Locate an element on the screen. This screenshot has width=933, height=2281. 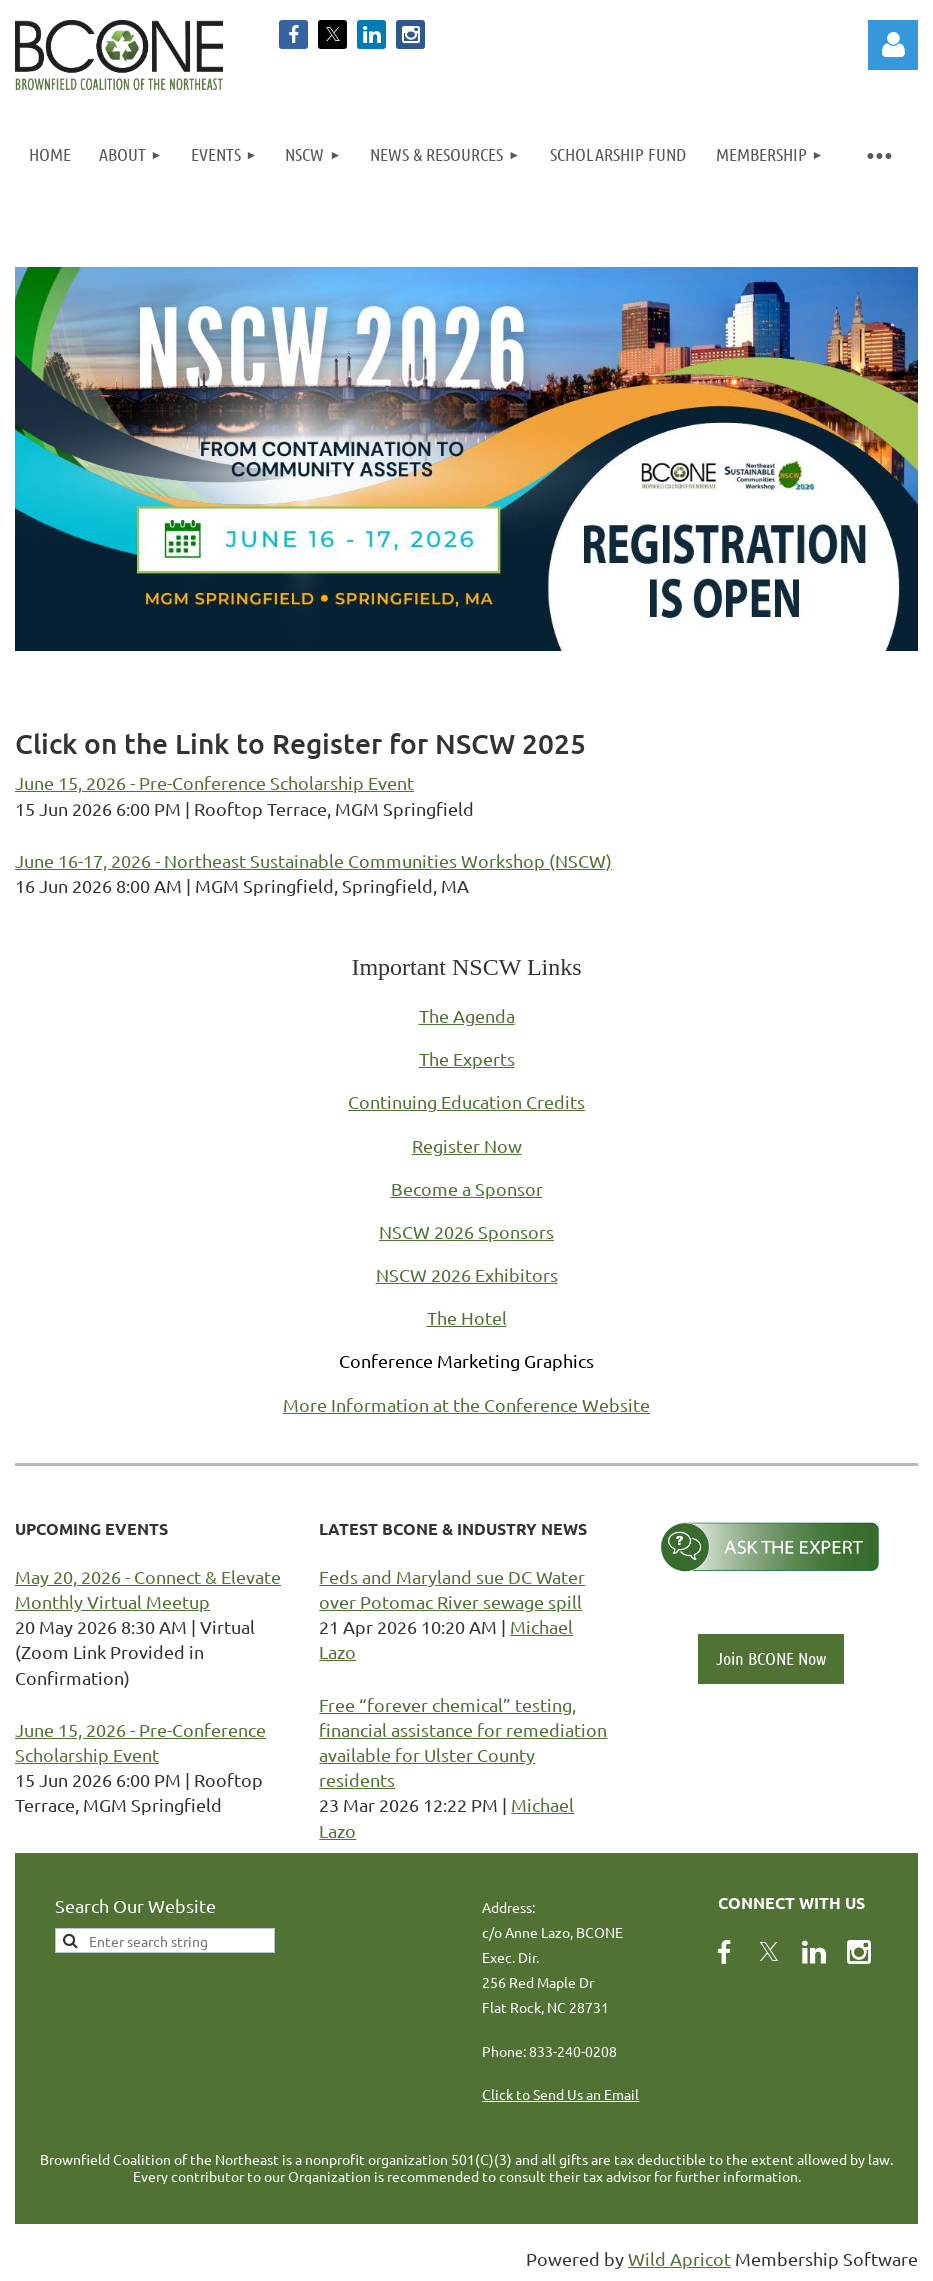
Become a Sponsor is located at coordinates (467, 1188).